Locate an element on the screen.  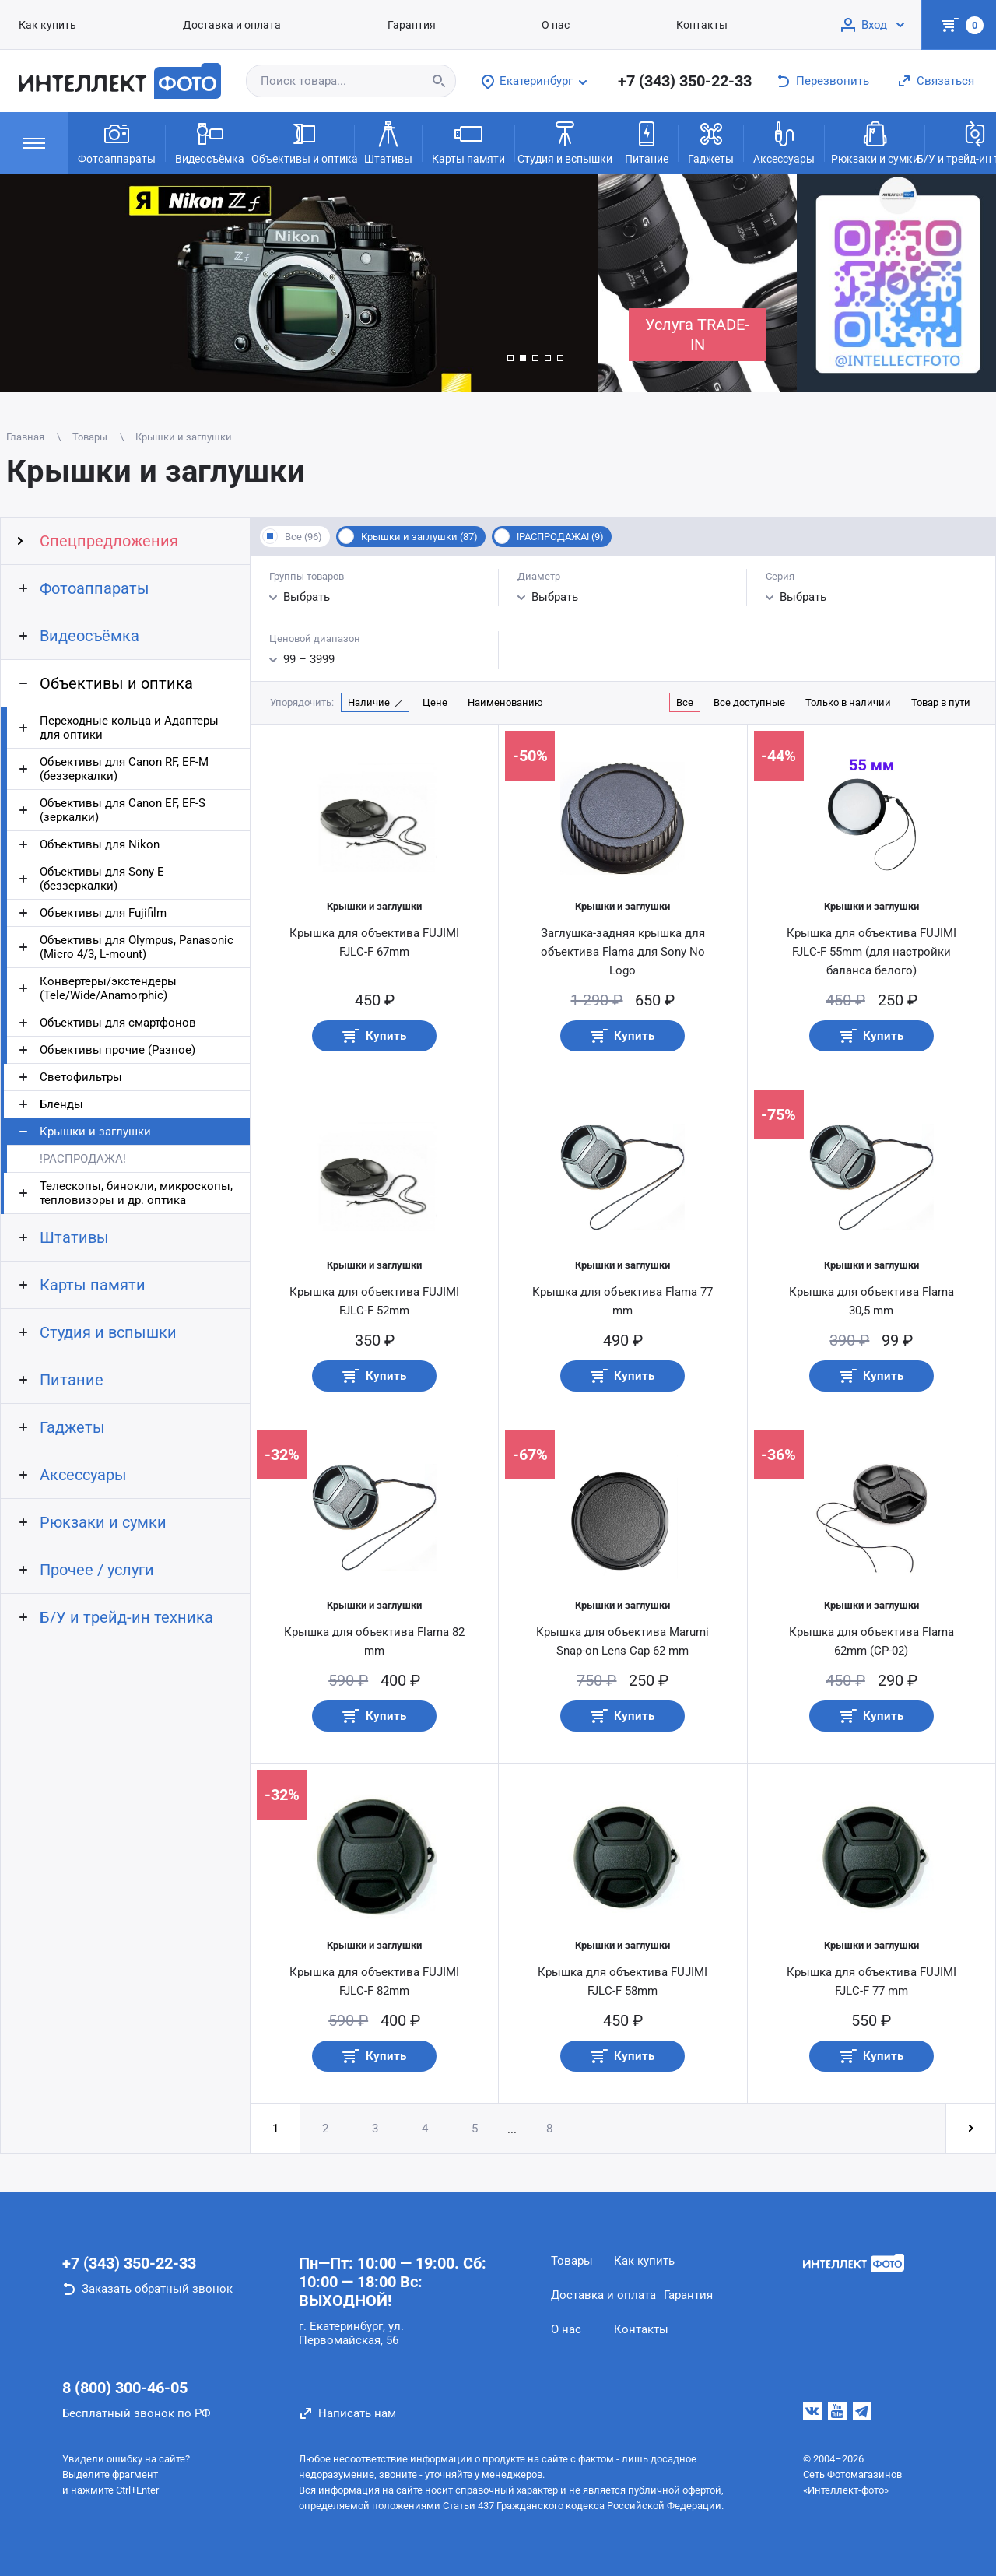
Объективы для Nikon is located at coordinates (100, 844).